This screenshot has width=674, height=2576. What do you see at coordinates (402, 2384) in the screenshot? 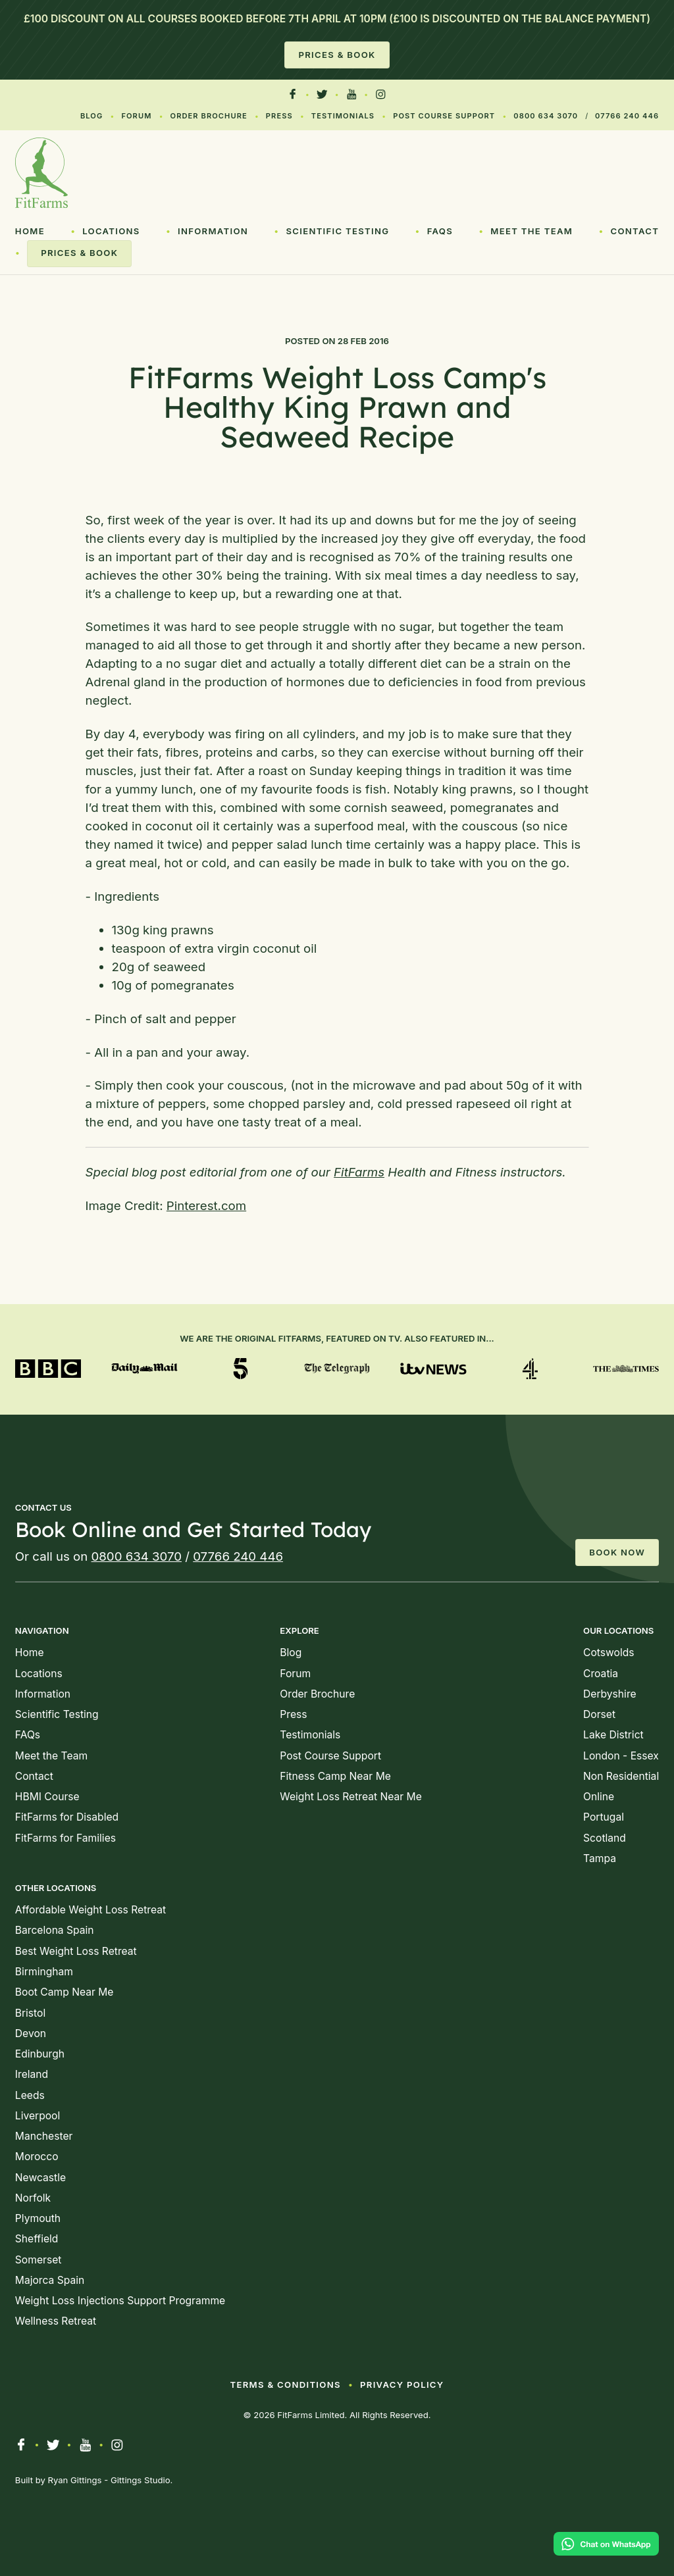
I see `Privacy Policy` at bounding box center [402, 2384].